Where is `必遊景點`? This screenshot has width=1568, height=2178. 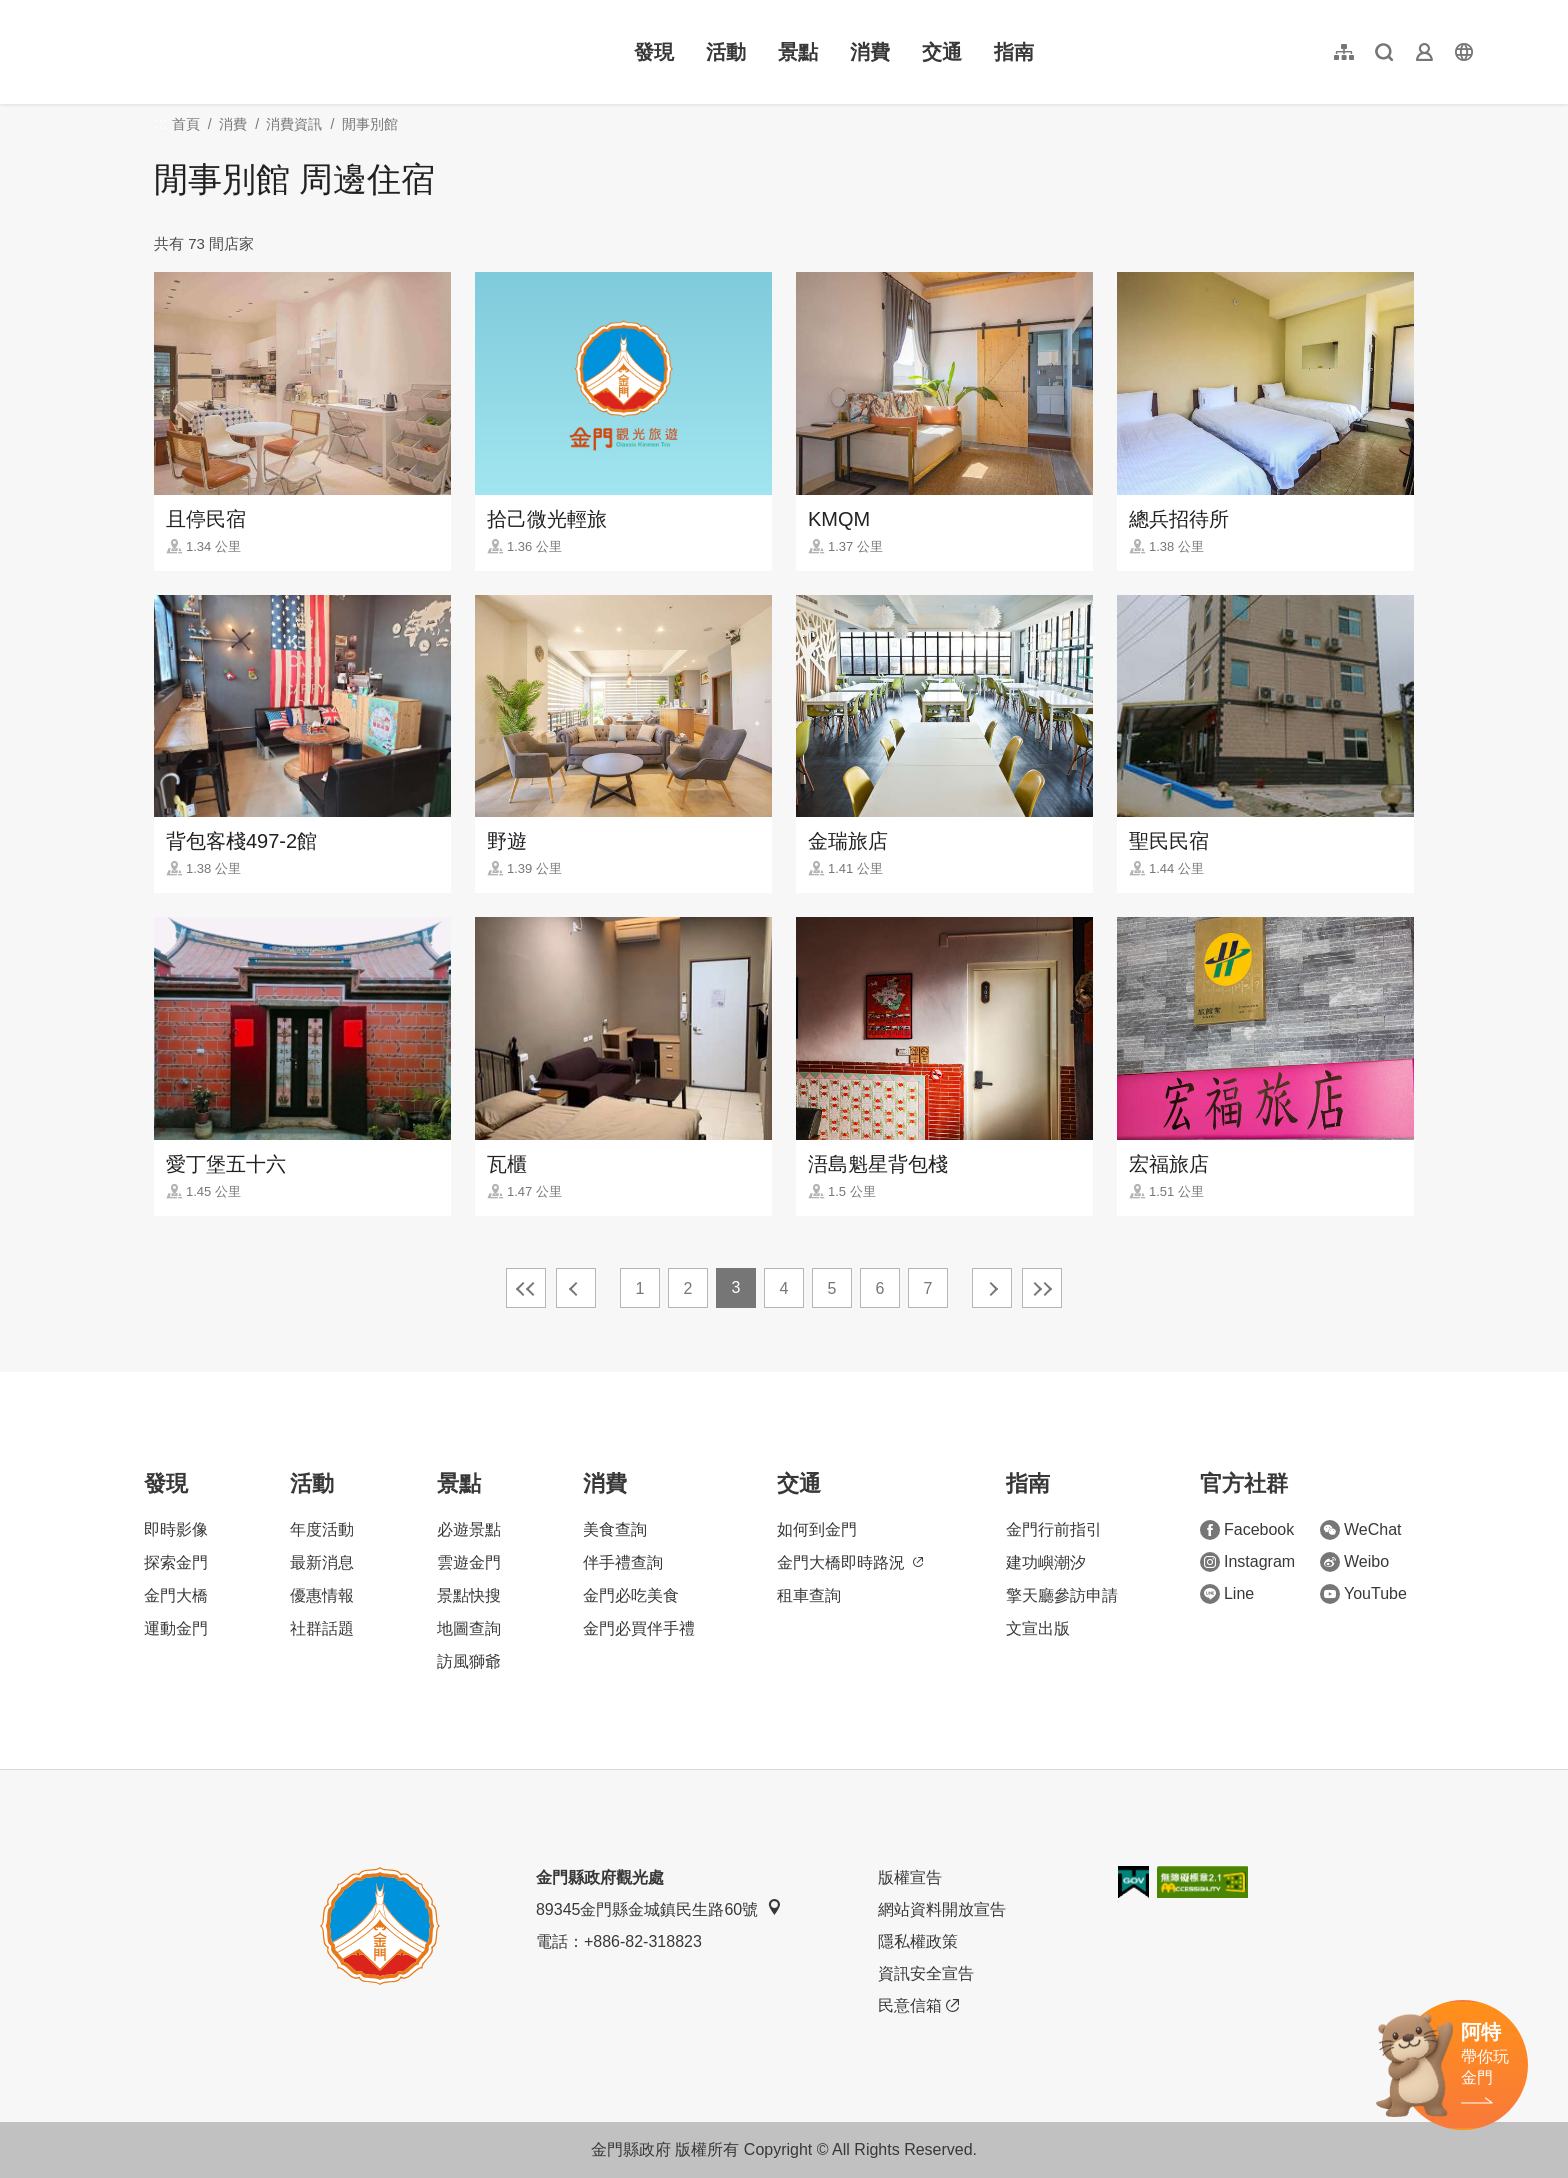
必遊景點 is located at coordinates (469, 1529).